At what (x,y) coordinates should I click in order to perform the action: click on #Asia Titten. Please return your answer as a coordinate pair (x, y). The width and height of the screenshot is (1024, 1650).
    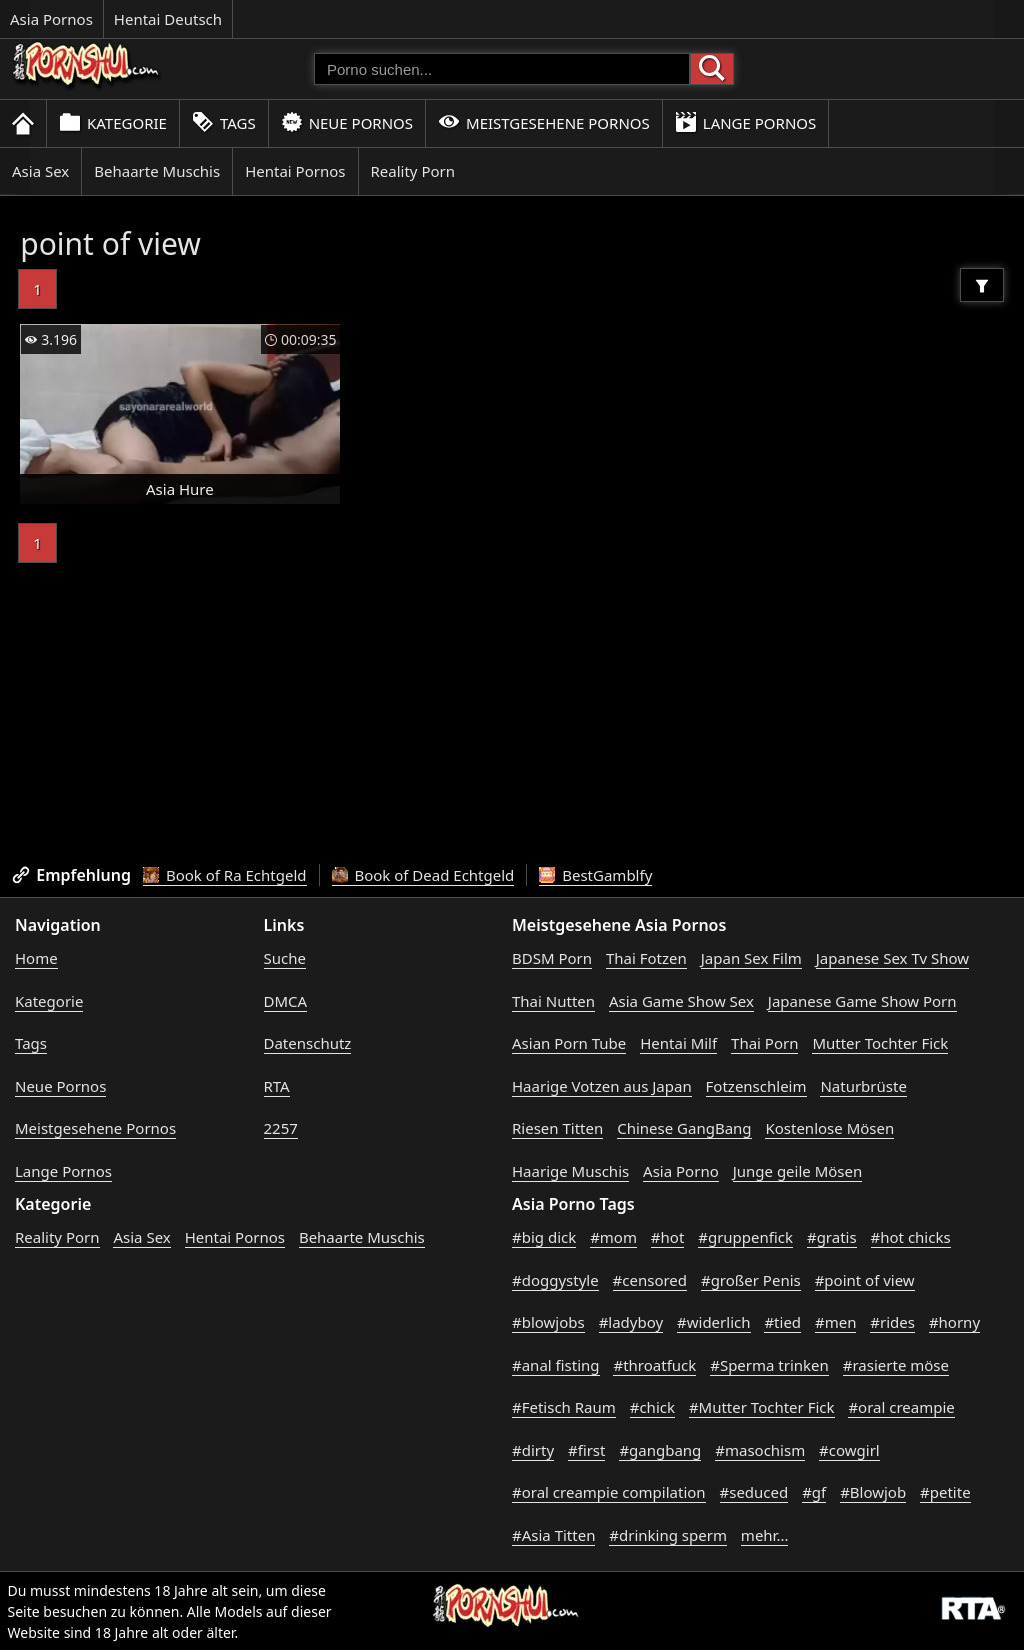
    Looking at the image, I should click on (553, 1535).